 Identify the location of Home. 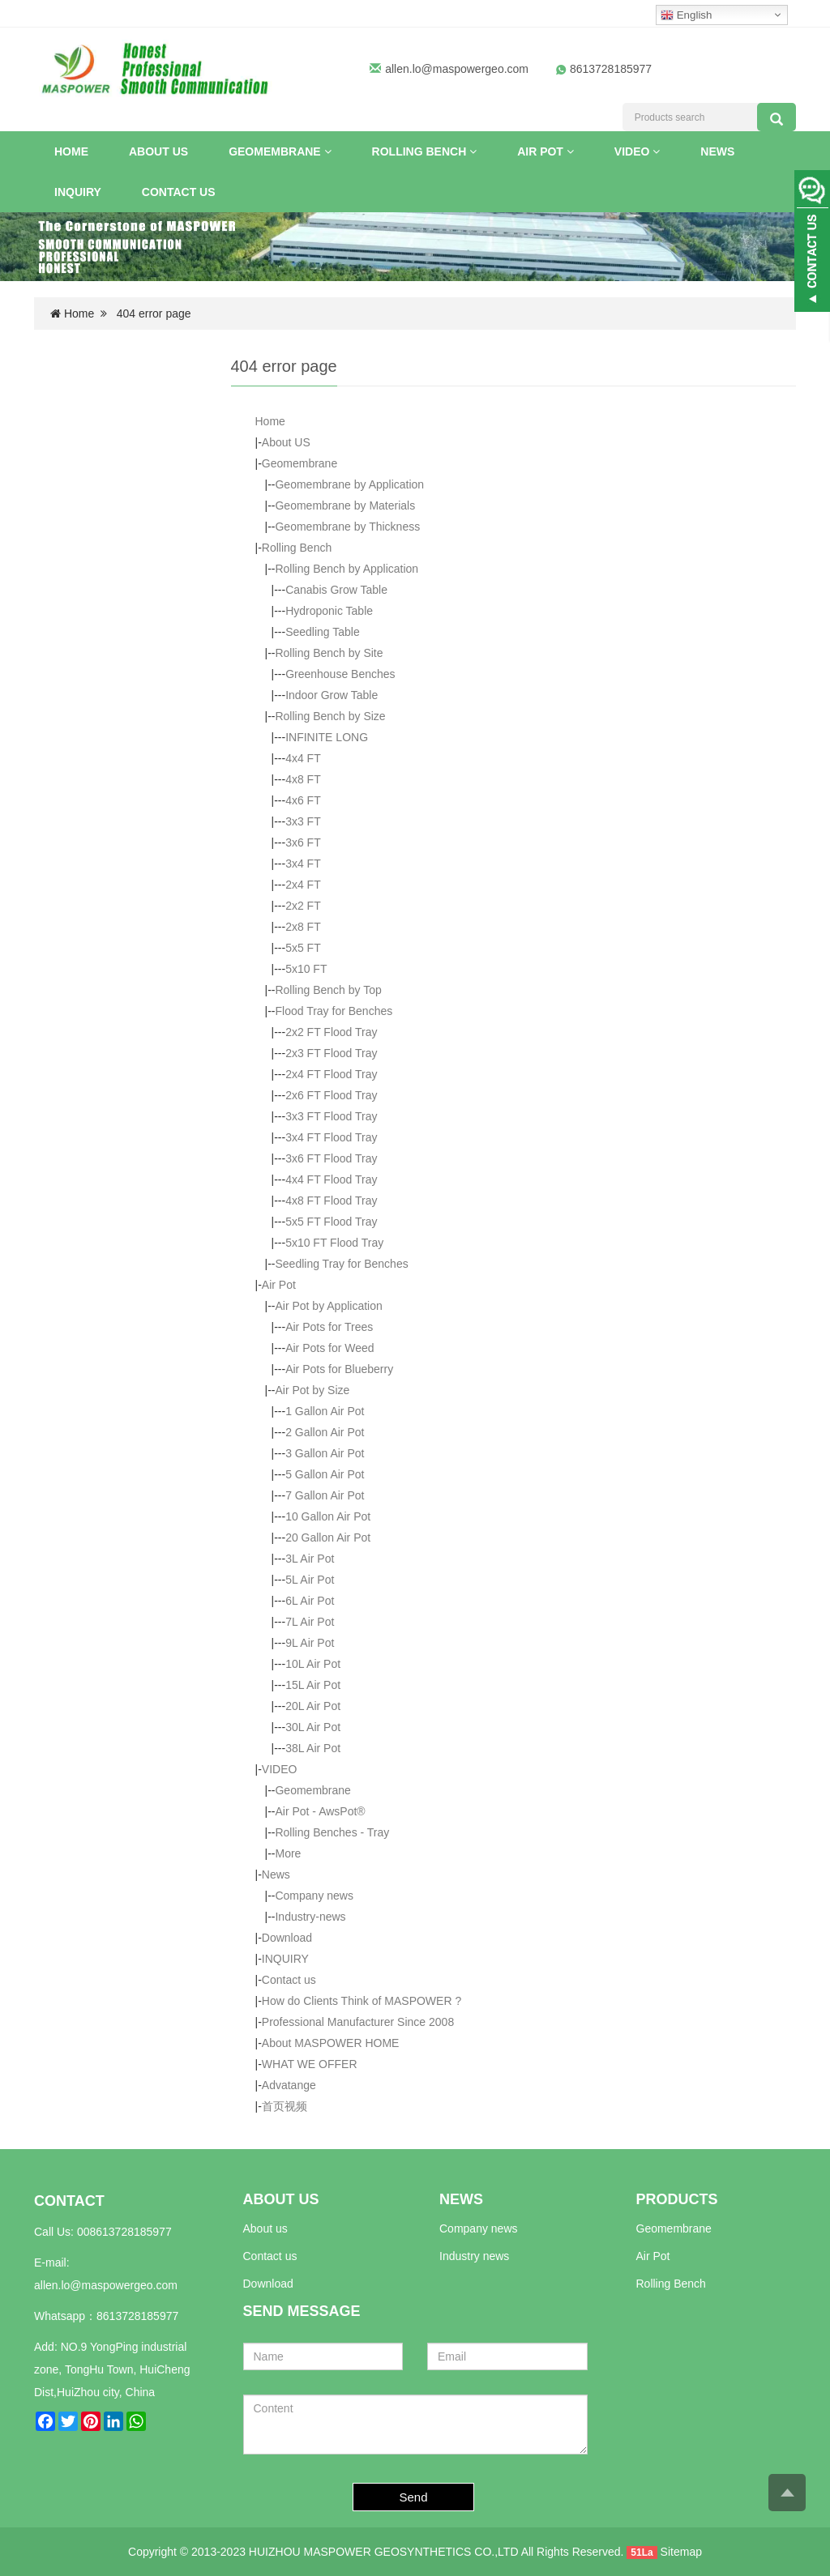
(71, 151).